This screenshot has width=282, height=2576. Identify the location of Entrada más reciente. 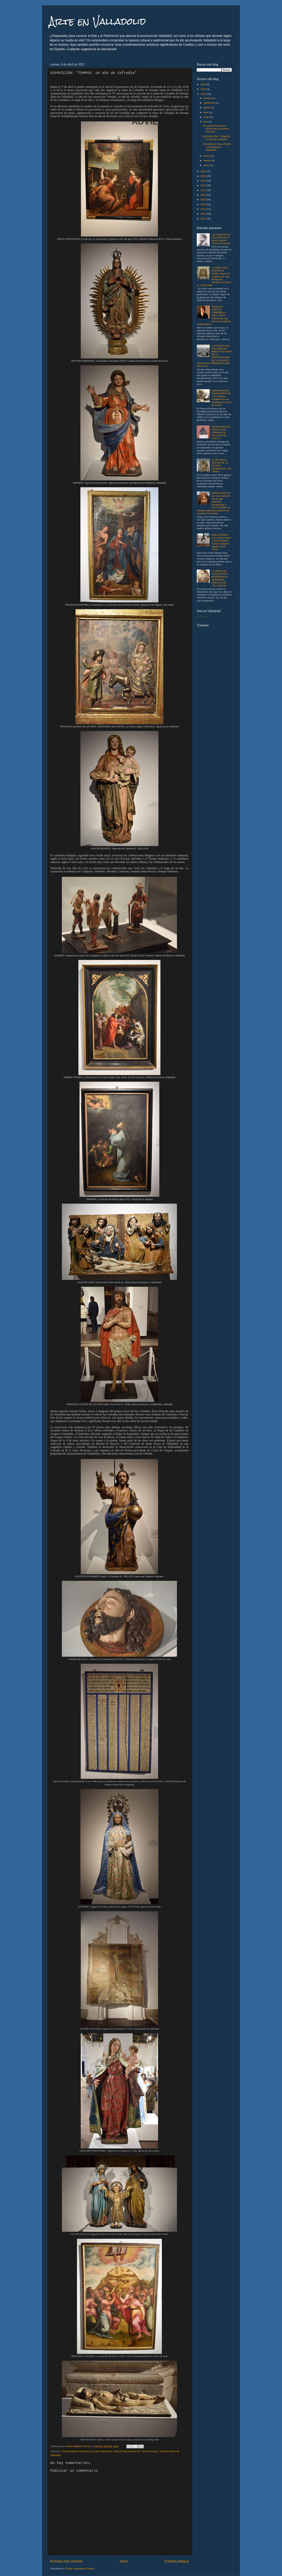
(66, 2561).